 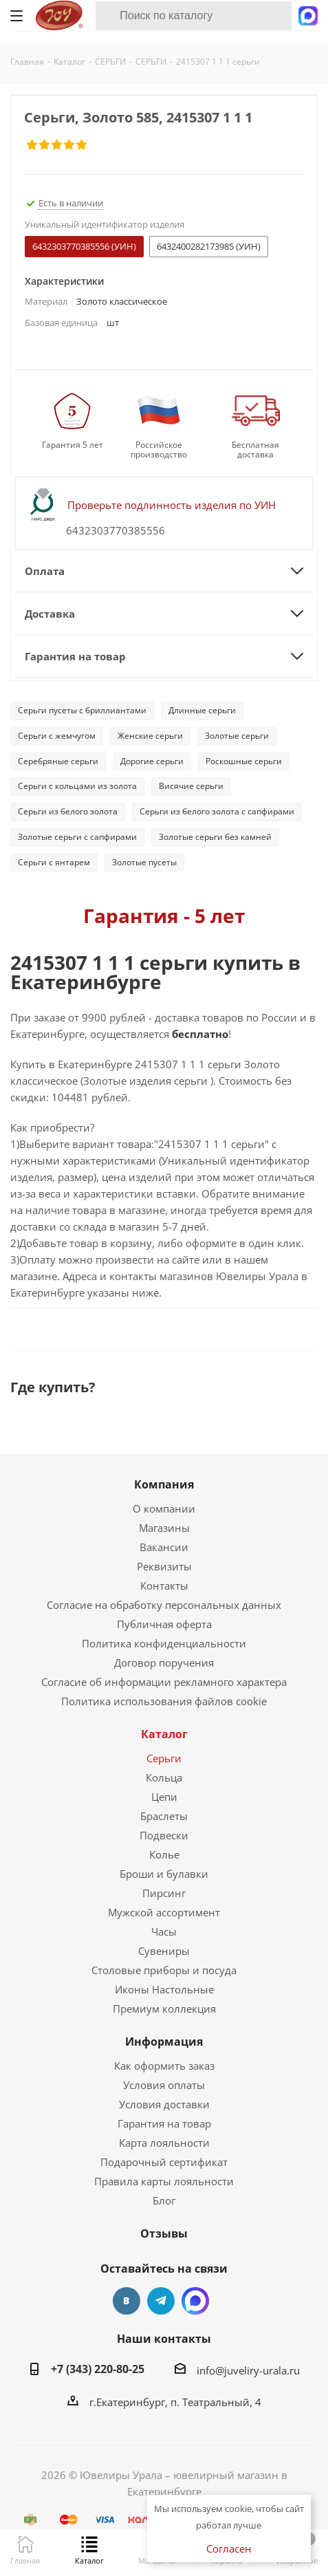 I want to click on Согласие на обработку персональных данных, so click(x=164, y=1605).